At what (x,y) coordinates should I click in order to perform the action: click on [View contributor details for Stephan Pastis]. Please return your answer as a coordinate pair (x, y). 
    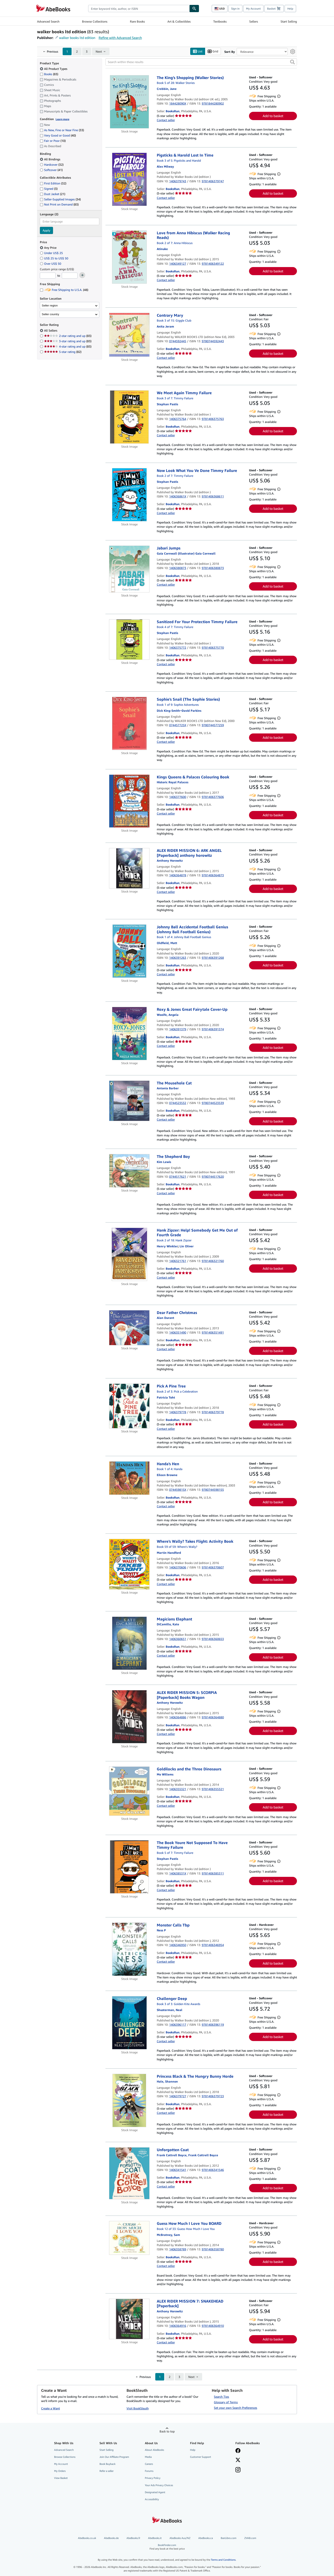
    Looking at the image, I should click on (167, 404).